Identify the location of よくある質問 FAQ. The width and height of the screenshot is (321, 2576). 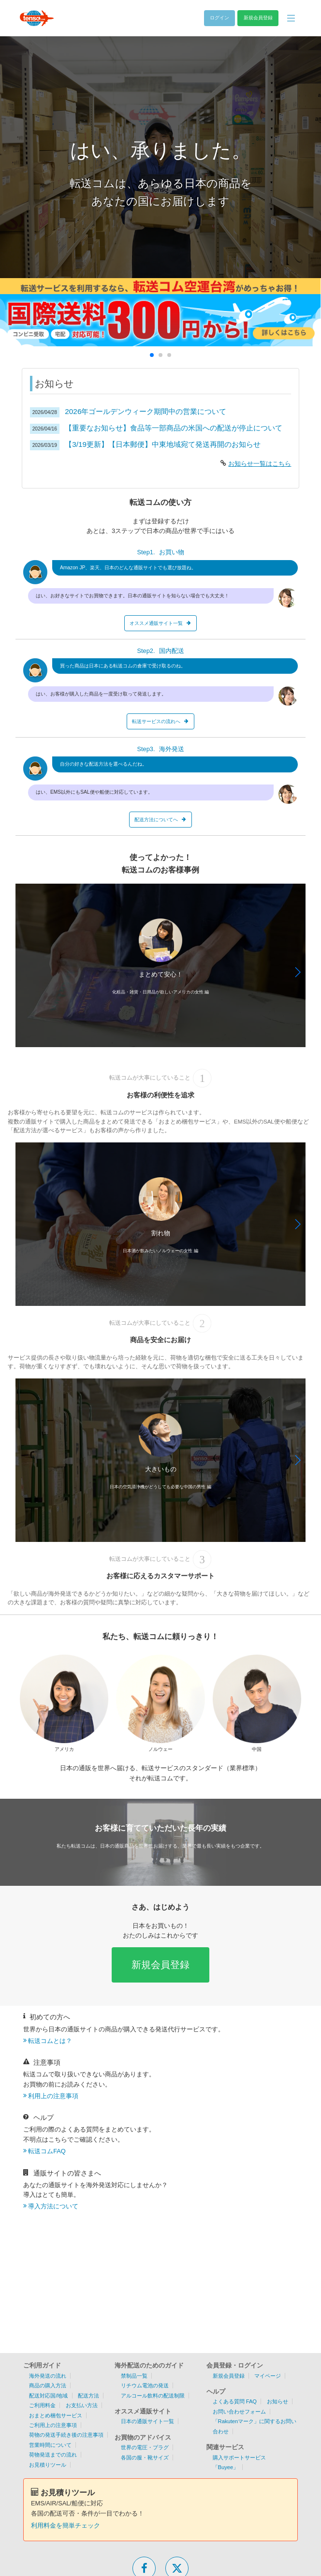
(235, 2401).